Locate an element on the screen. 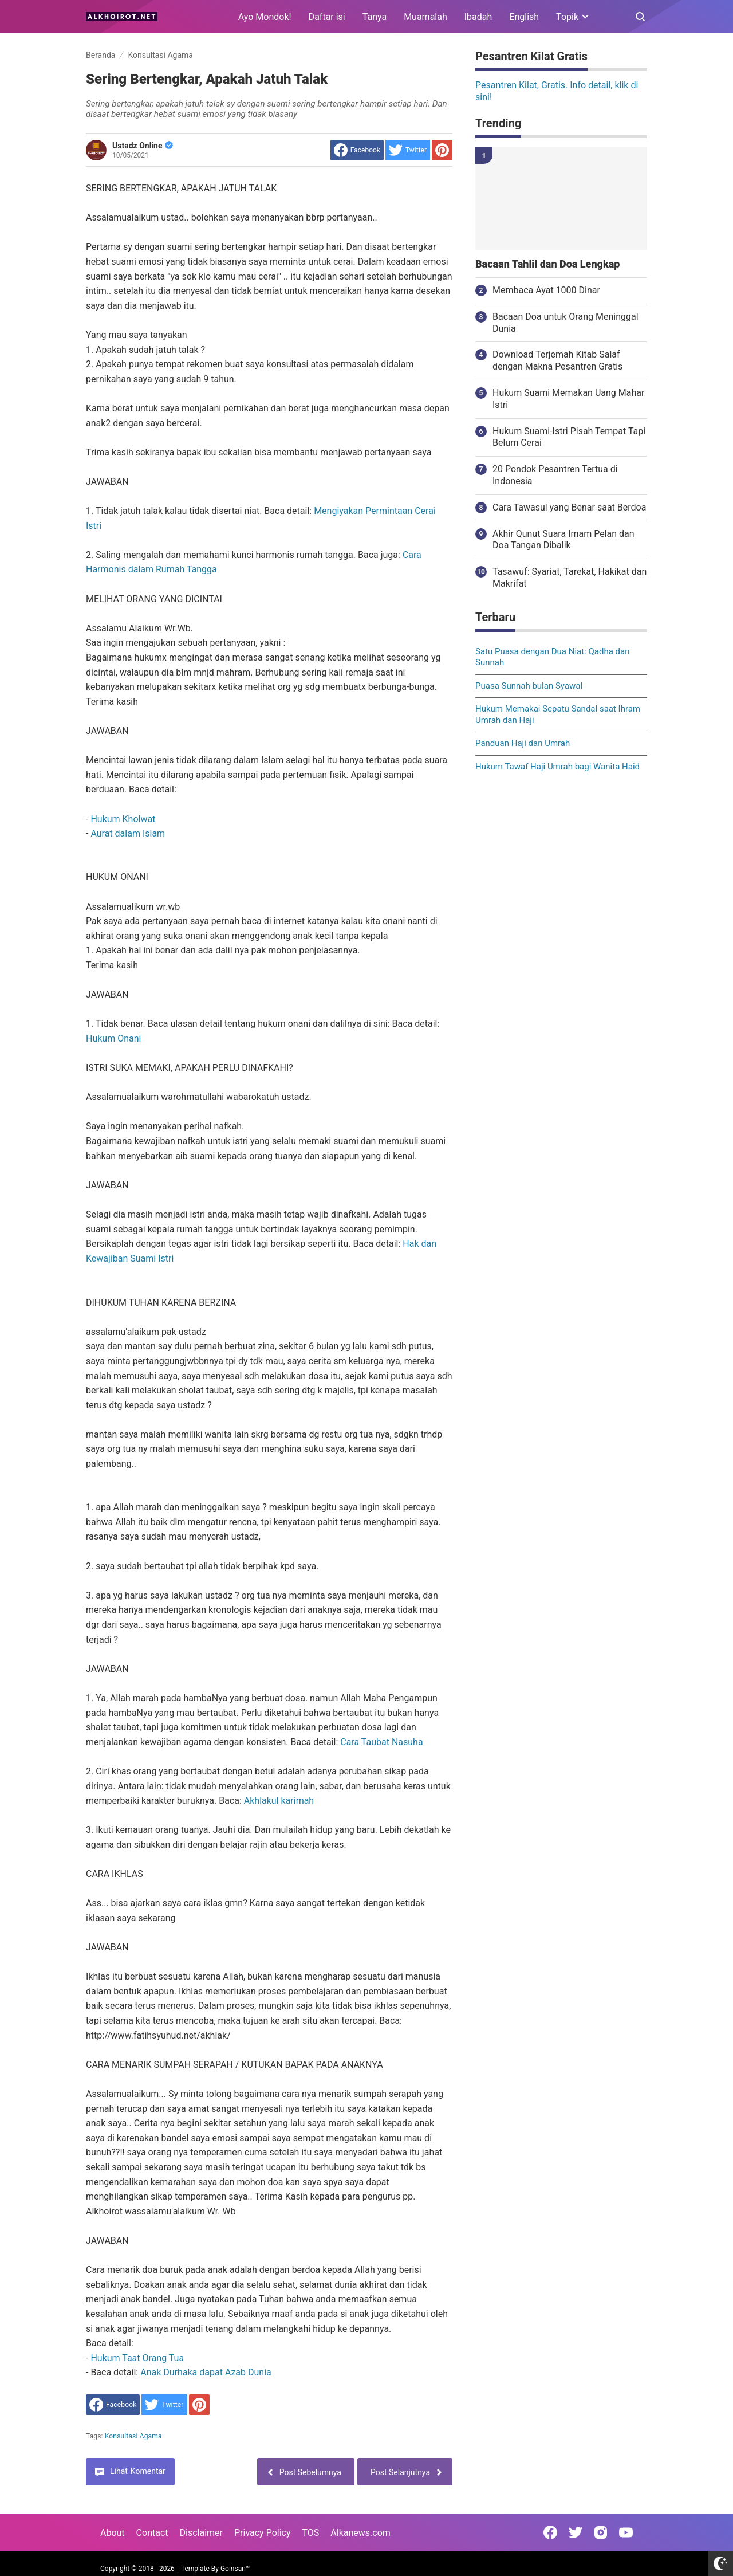 This screenshot has height=2576, width=733. Muamalah is located at coordinates (425, 16).